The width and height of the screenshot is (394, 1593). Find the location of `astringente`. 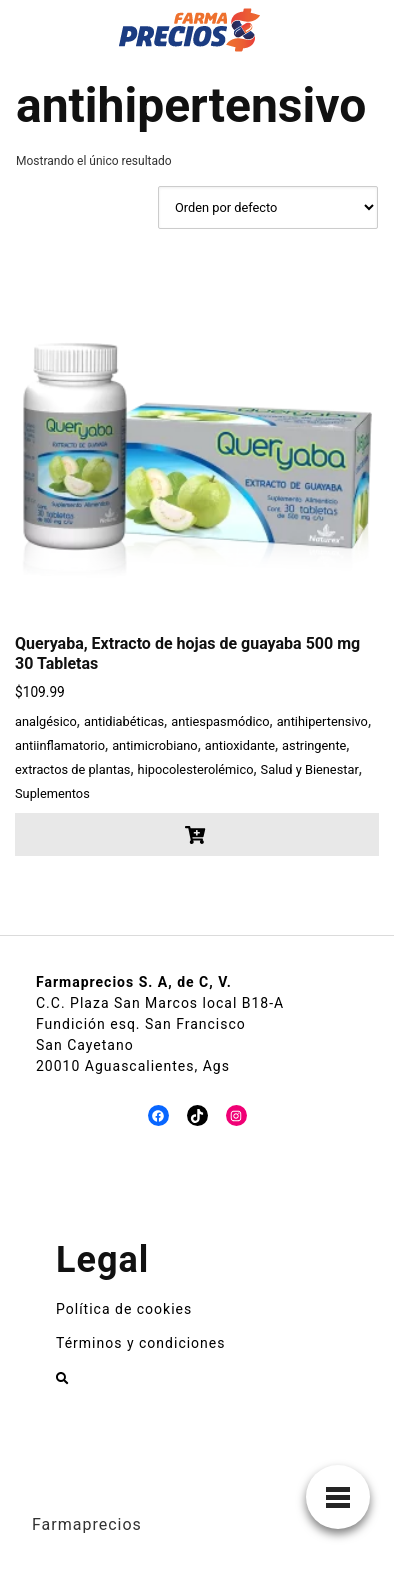

astringente is located at coordinates (314, 745).